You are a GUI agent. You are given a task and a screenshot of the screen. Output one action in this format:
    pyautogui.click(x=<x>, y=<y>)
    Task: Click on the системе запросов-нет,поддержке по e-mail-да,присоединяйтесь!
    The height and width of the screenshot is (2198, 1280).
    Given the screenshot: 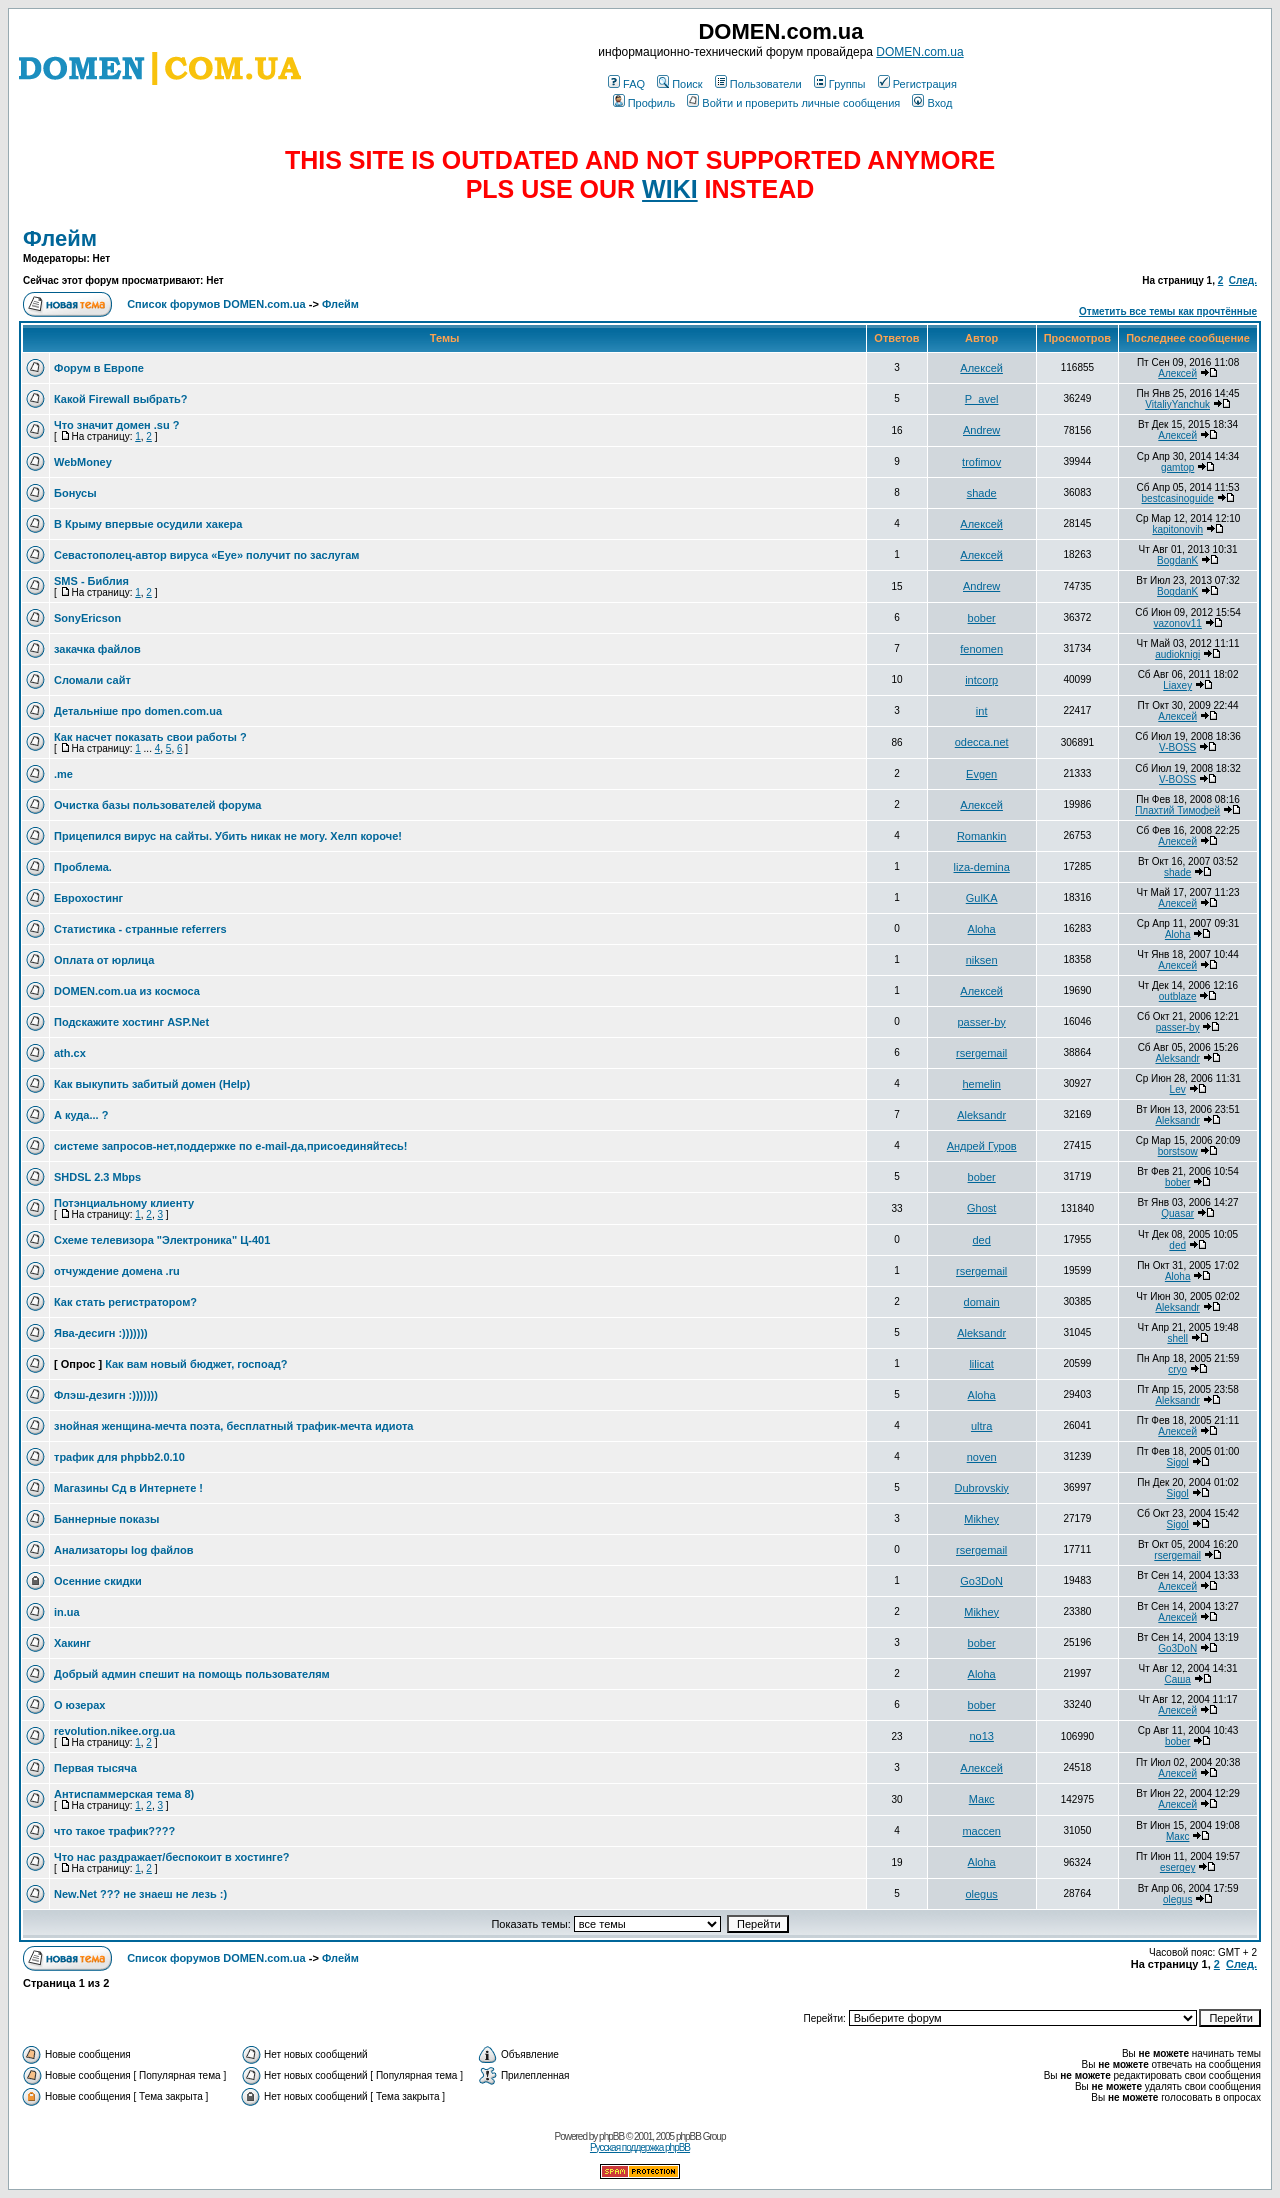 What is the action you would take?
    pyautogui.click(x=230, y=1146)
    